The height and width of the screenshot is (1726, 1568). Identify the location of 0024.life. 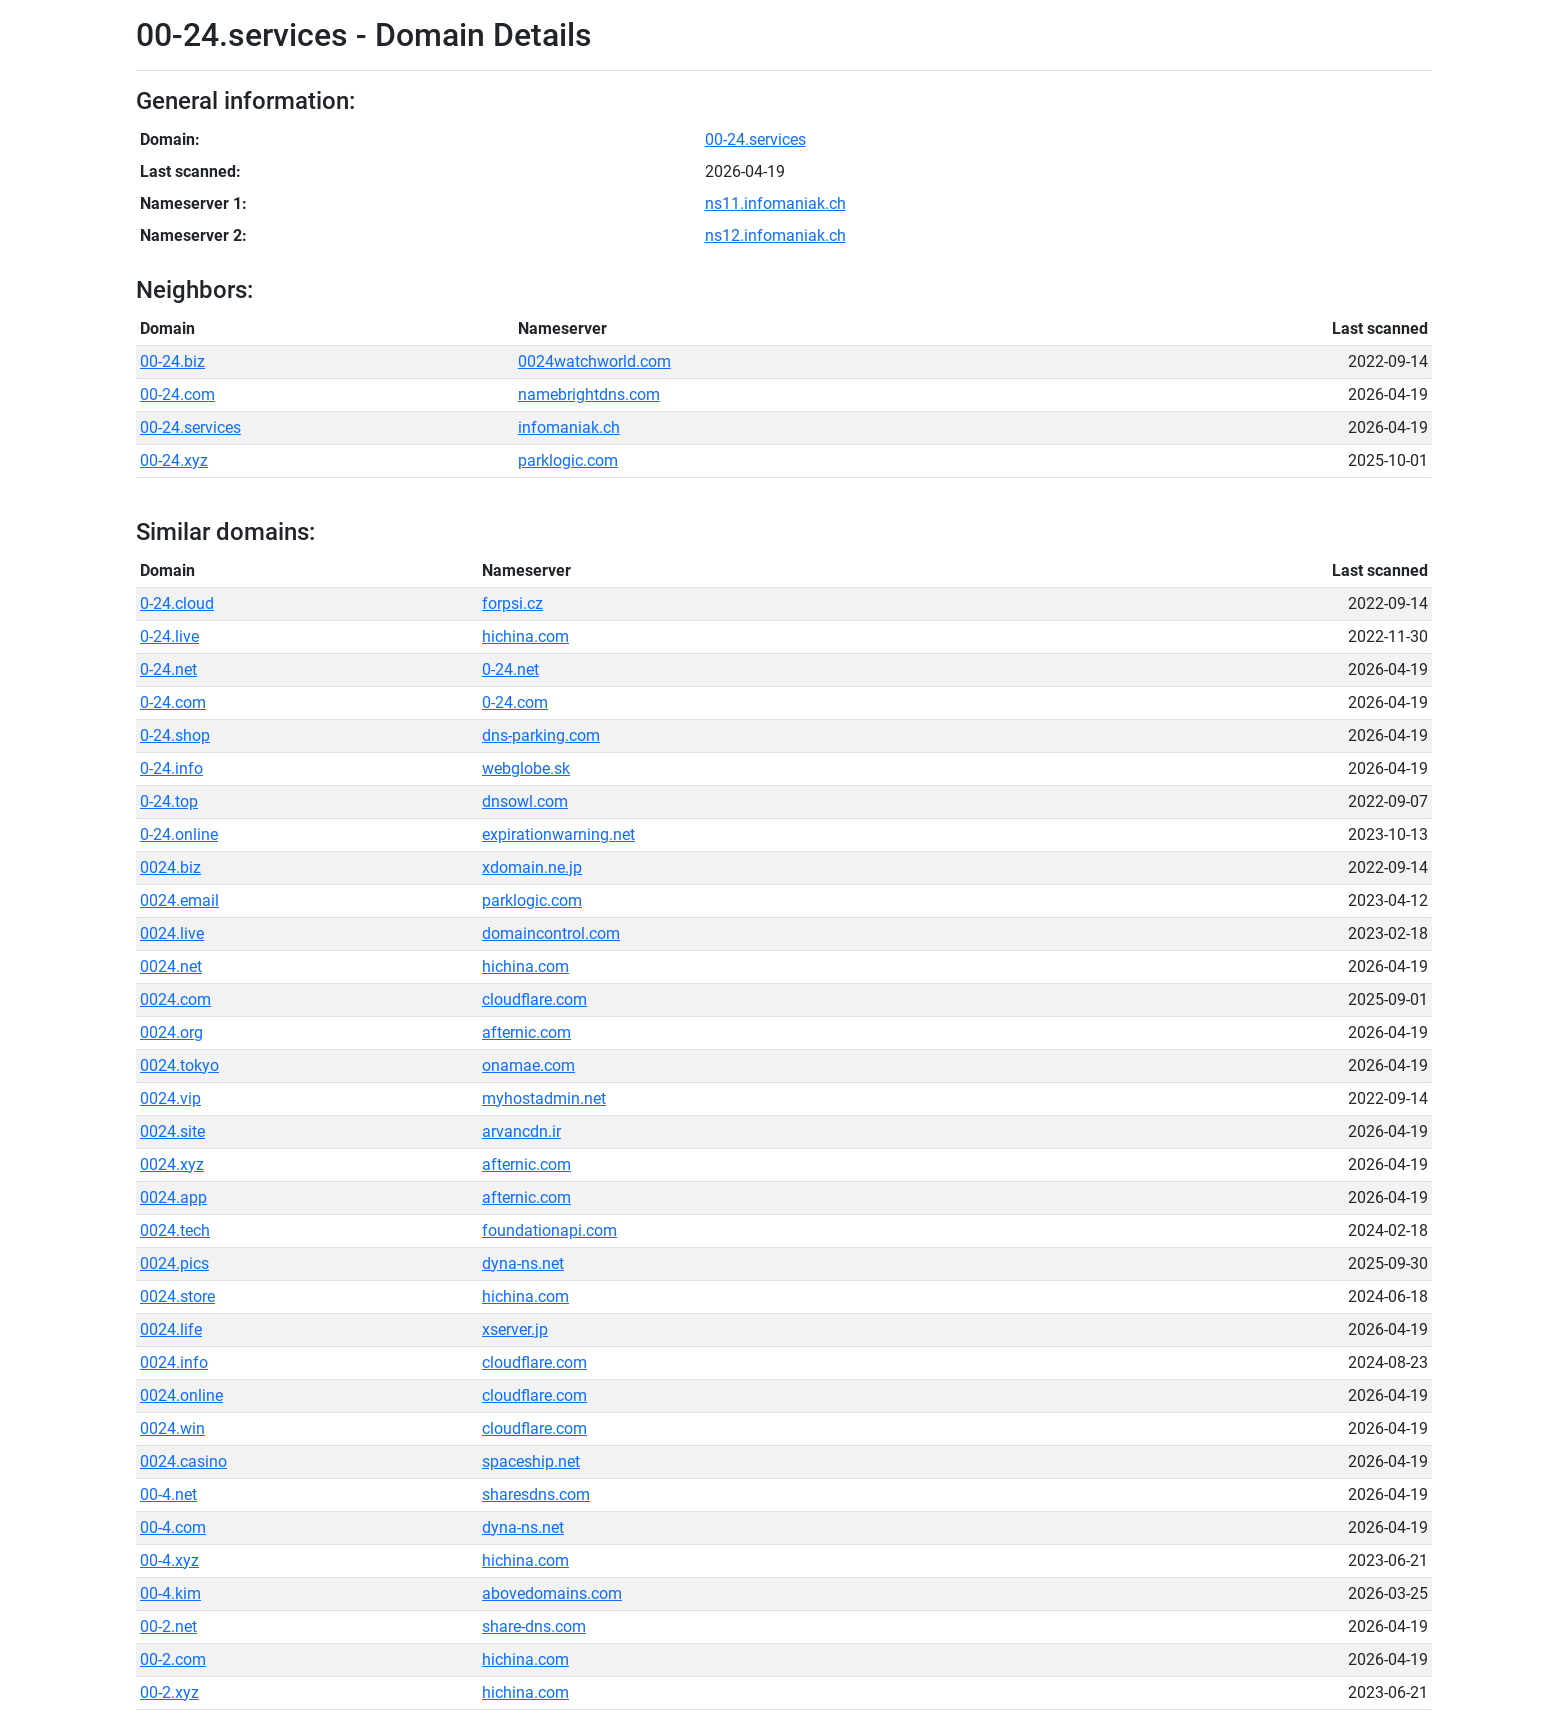
(171, 1329).